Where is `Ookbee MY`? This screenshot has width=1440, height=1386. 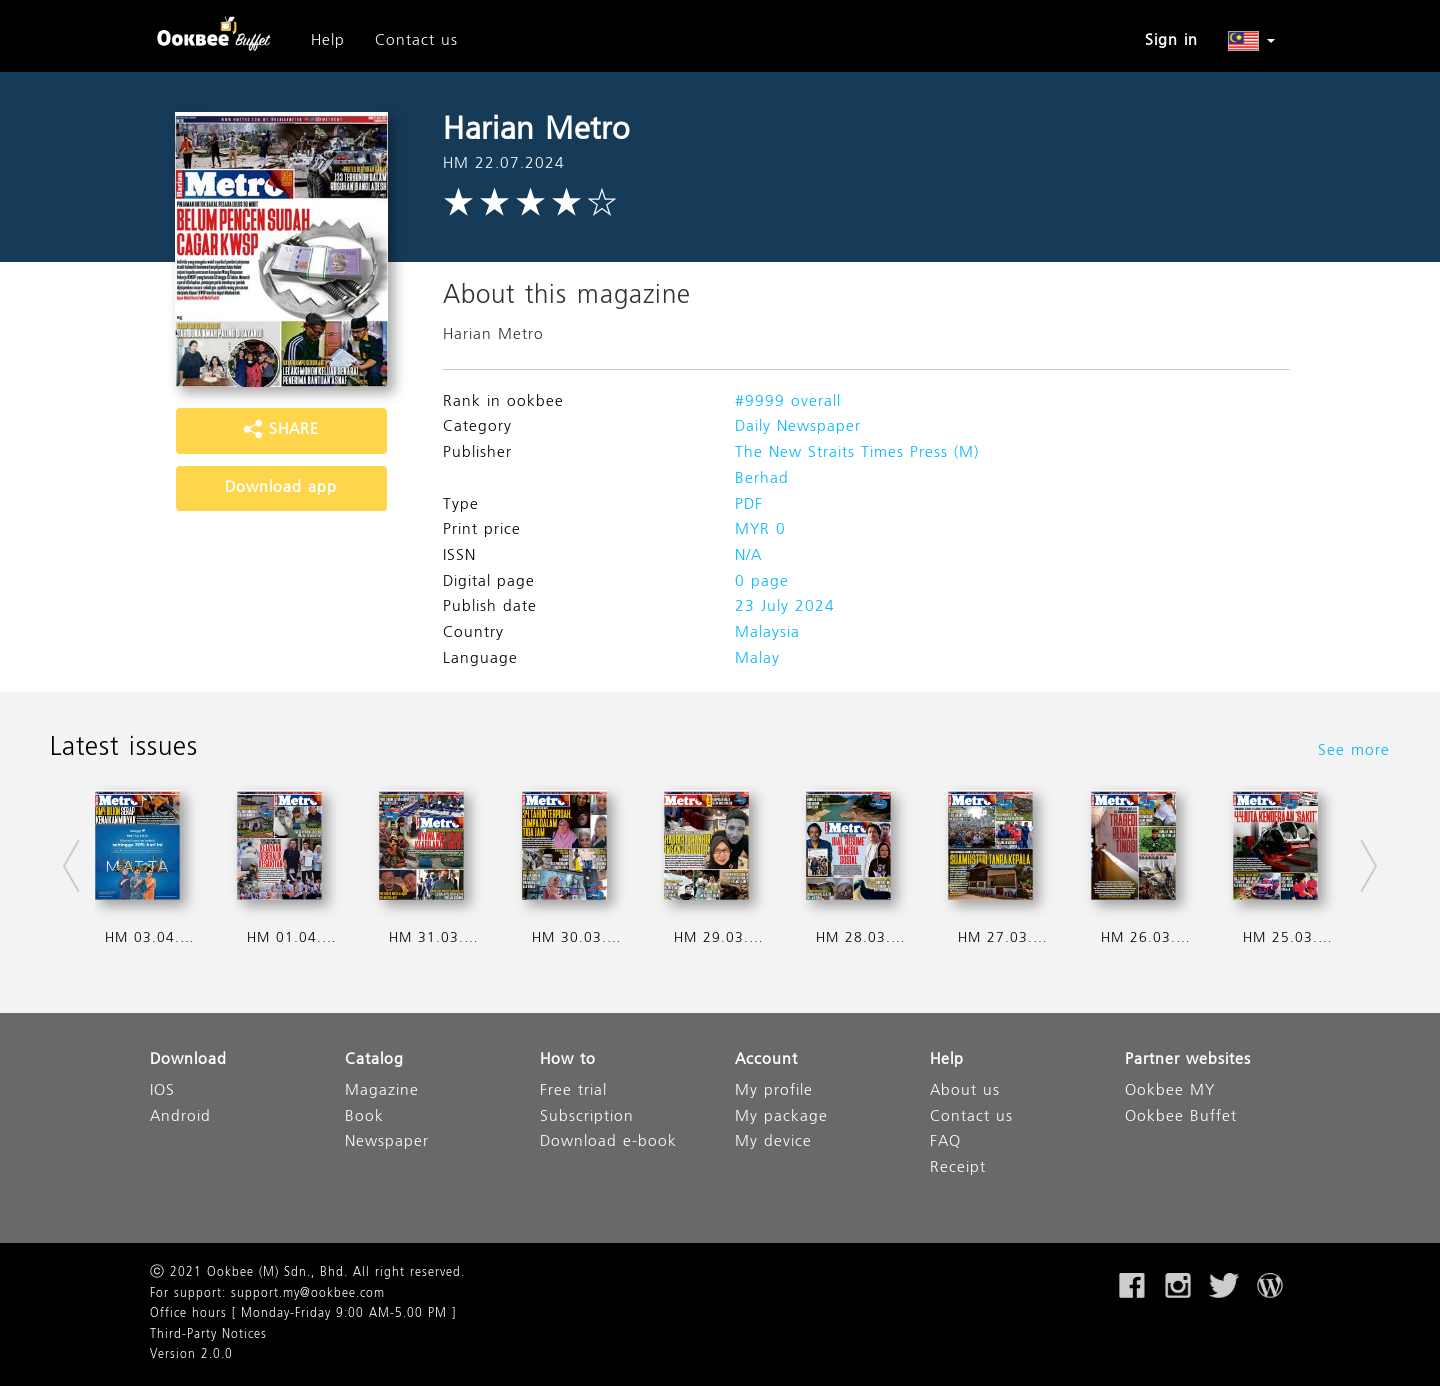 Ookbee MY is located at coordinates (1170, 1091).